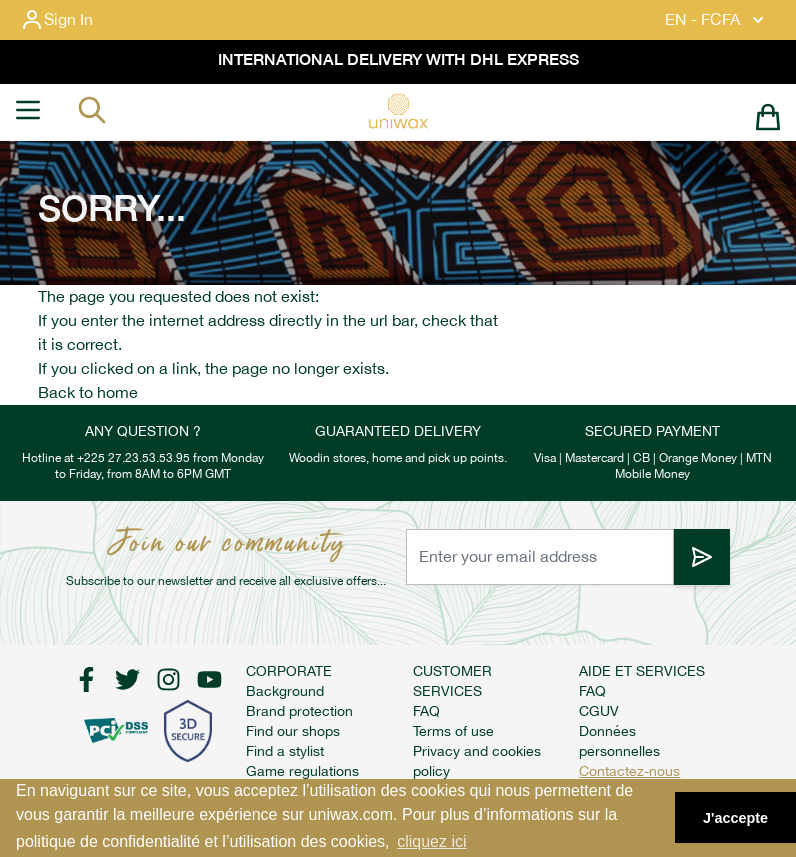  I want to click on Terms of use, so click(453, 731).